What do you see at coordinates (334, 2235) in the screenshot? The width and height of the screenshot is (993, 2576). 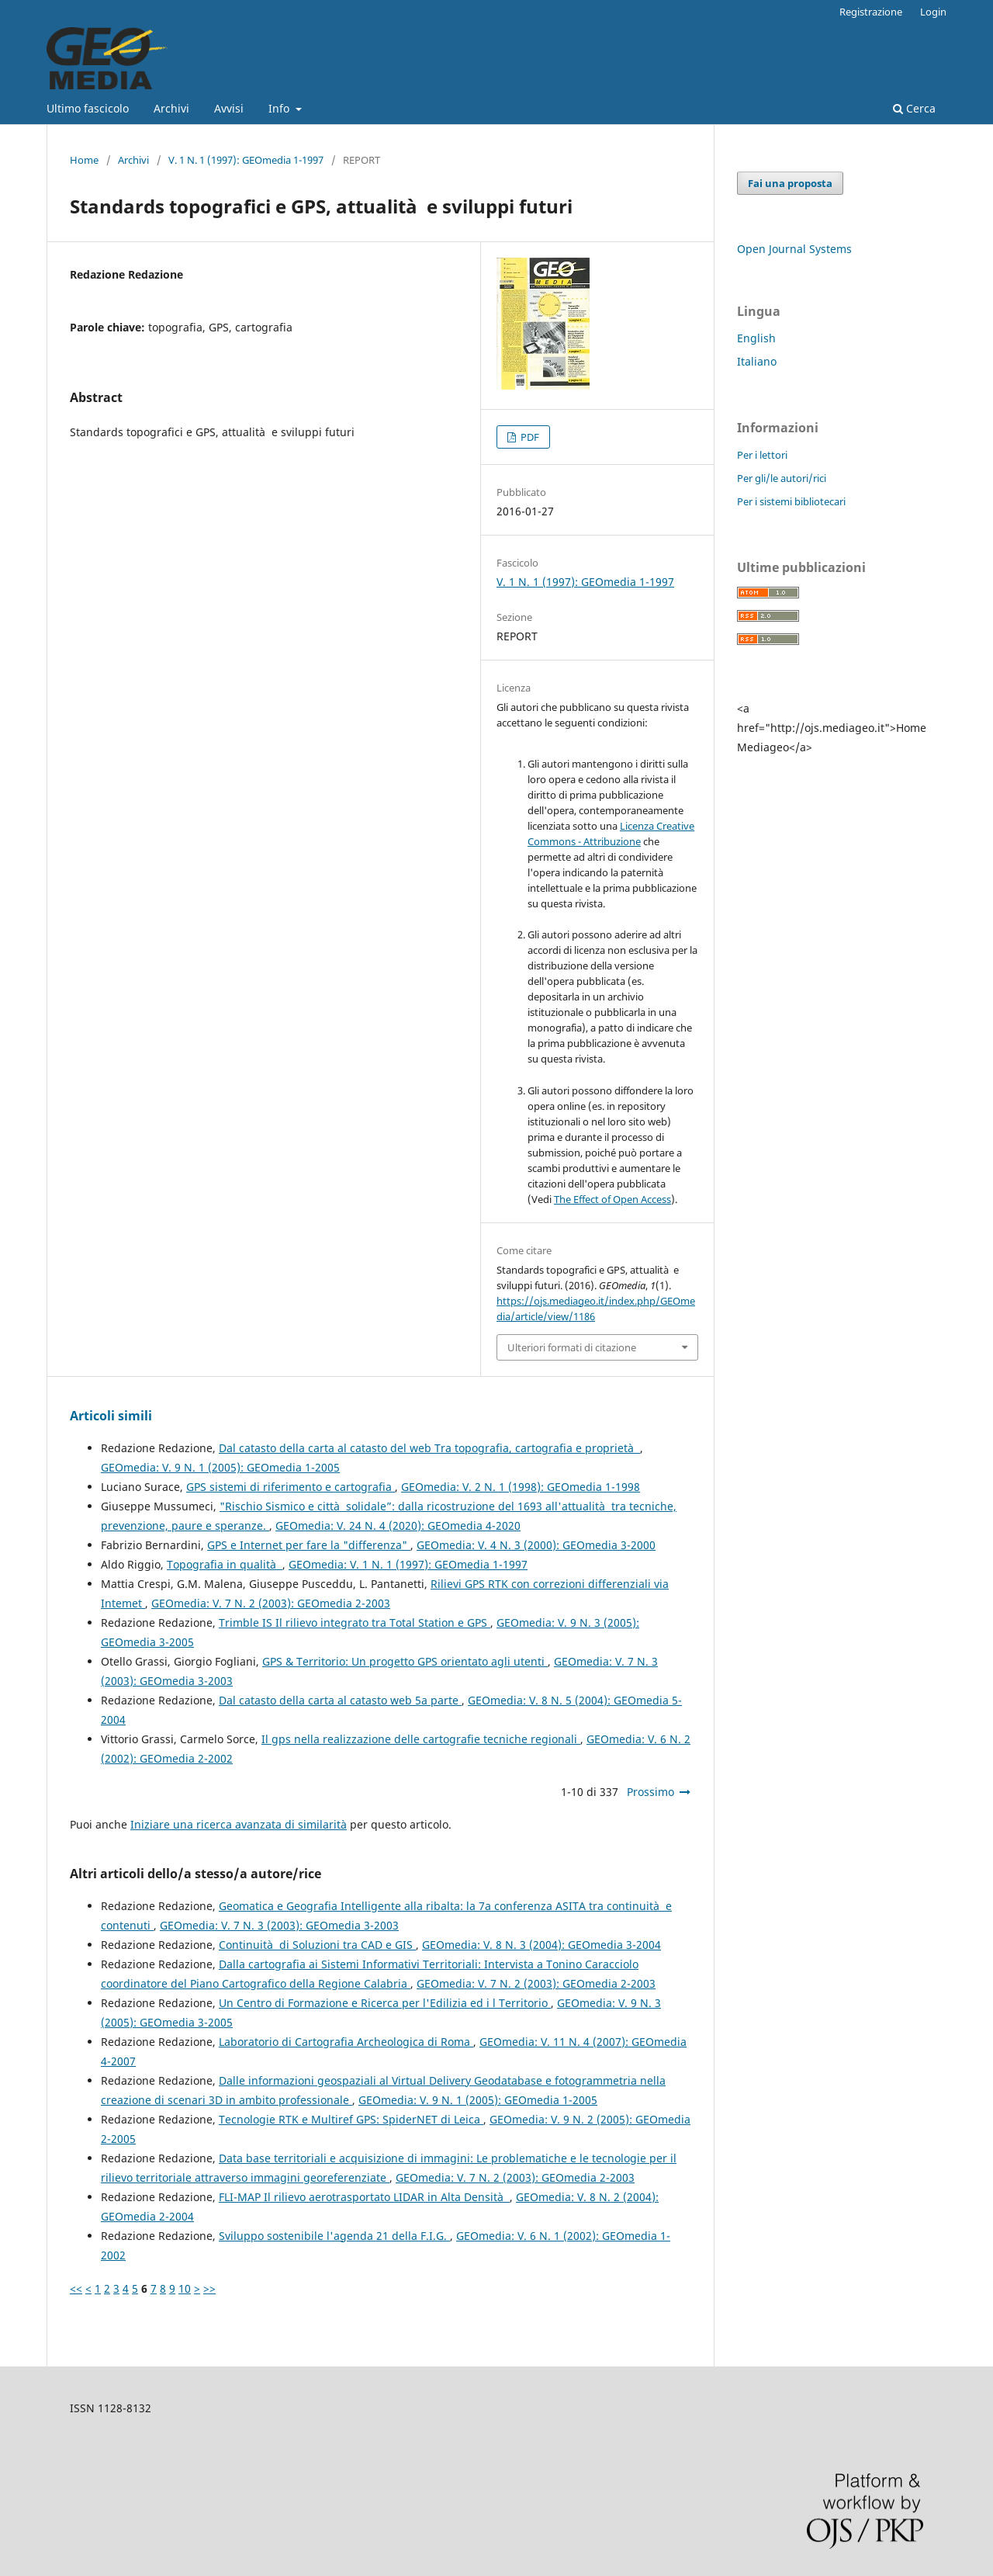 I see `Sviluppo sostenibile l'agenda 21 della F.I.G.` at bounding box center [334, 2235].